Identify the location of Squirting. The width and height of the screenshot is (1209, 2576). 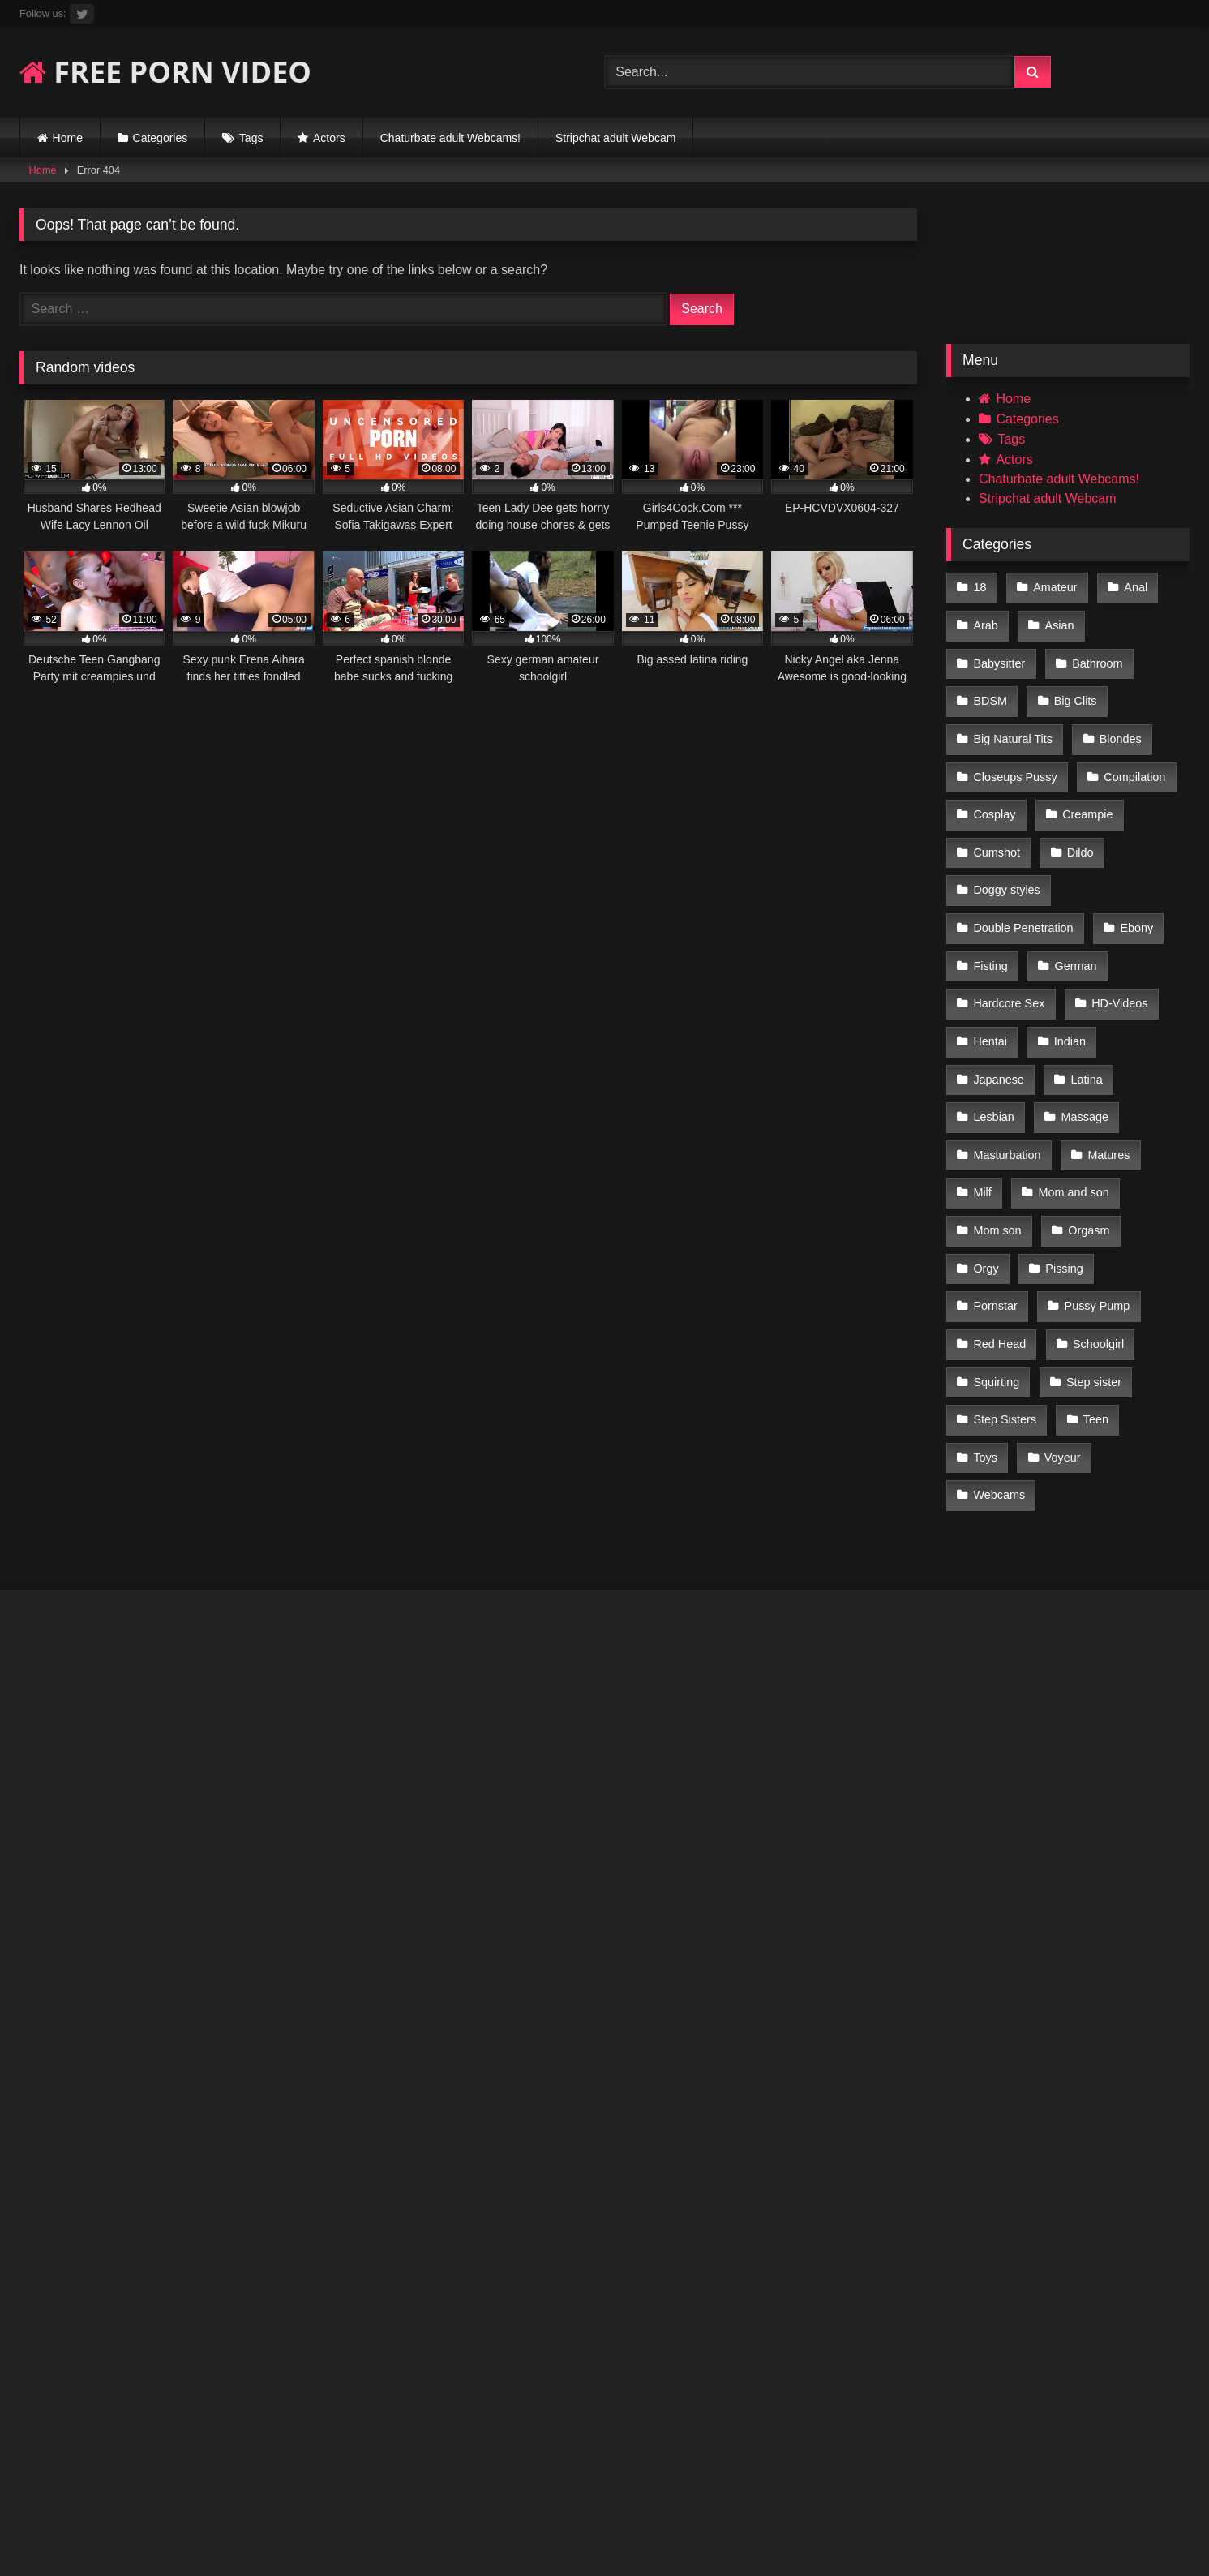
(1092, 1238).